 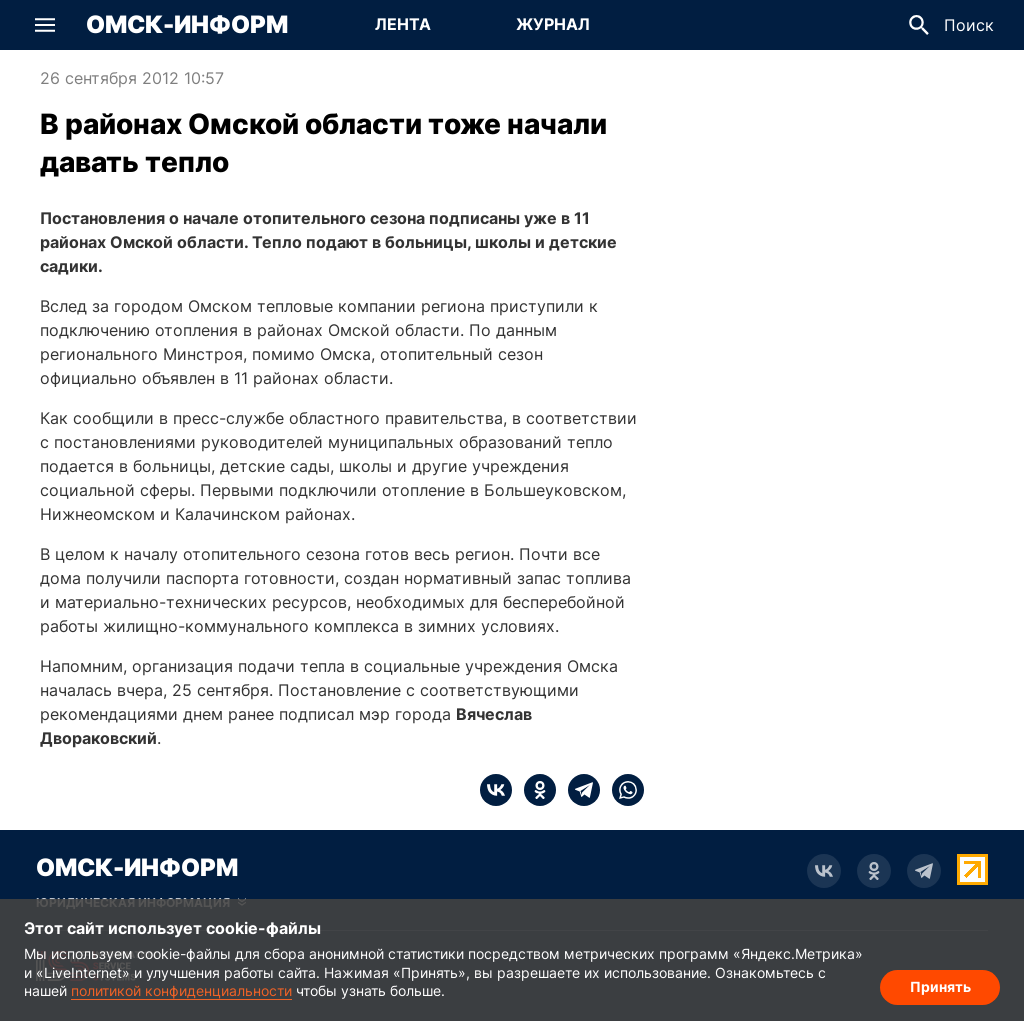 What do you see at coordinates (496, 790) in the screenshot?
I see `[vk]` at bounding box center [496, 790].